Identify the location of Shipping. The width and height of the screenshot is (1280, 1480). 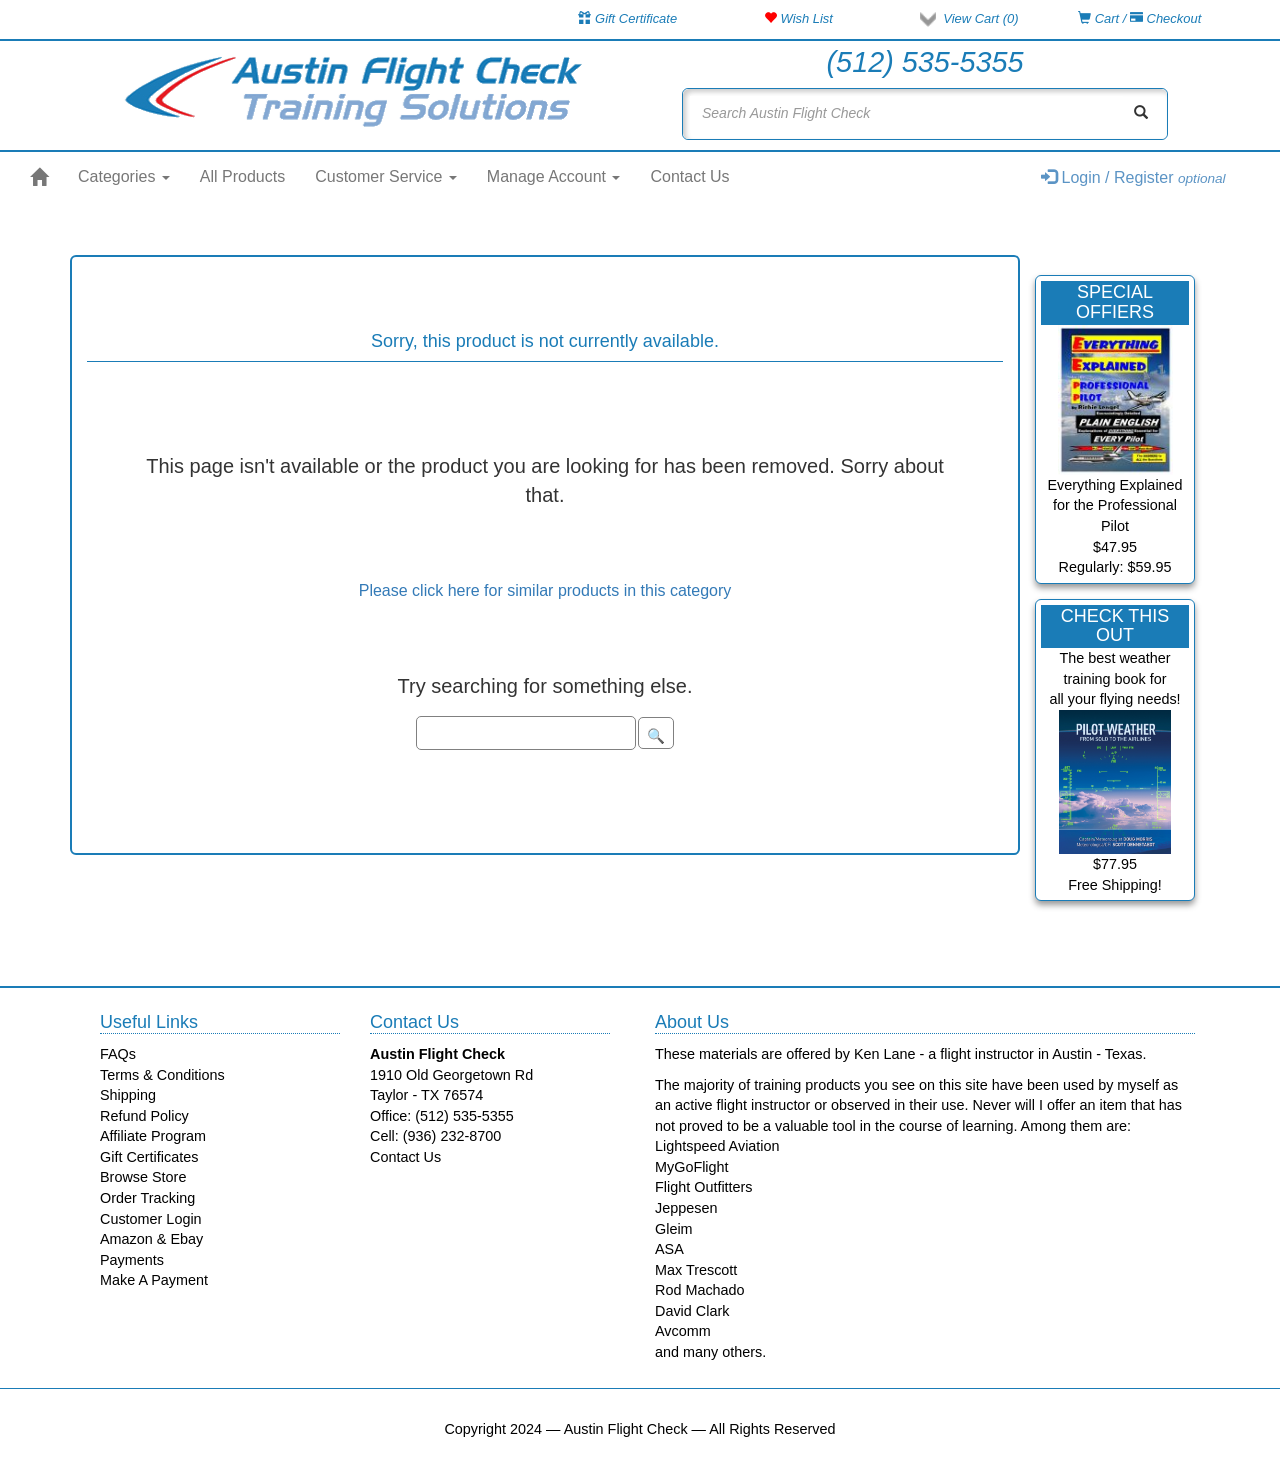
(128, 1095).